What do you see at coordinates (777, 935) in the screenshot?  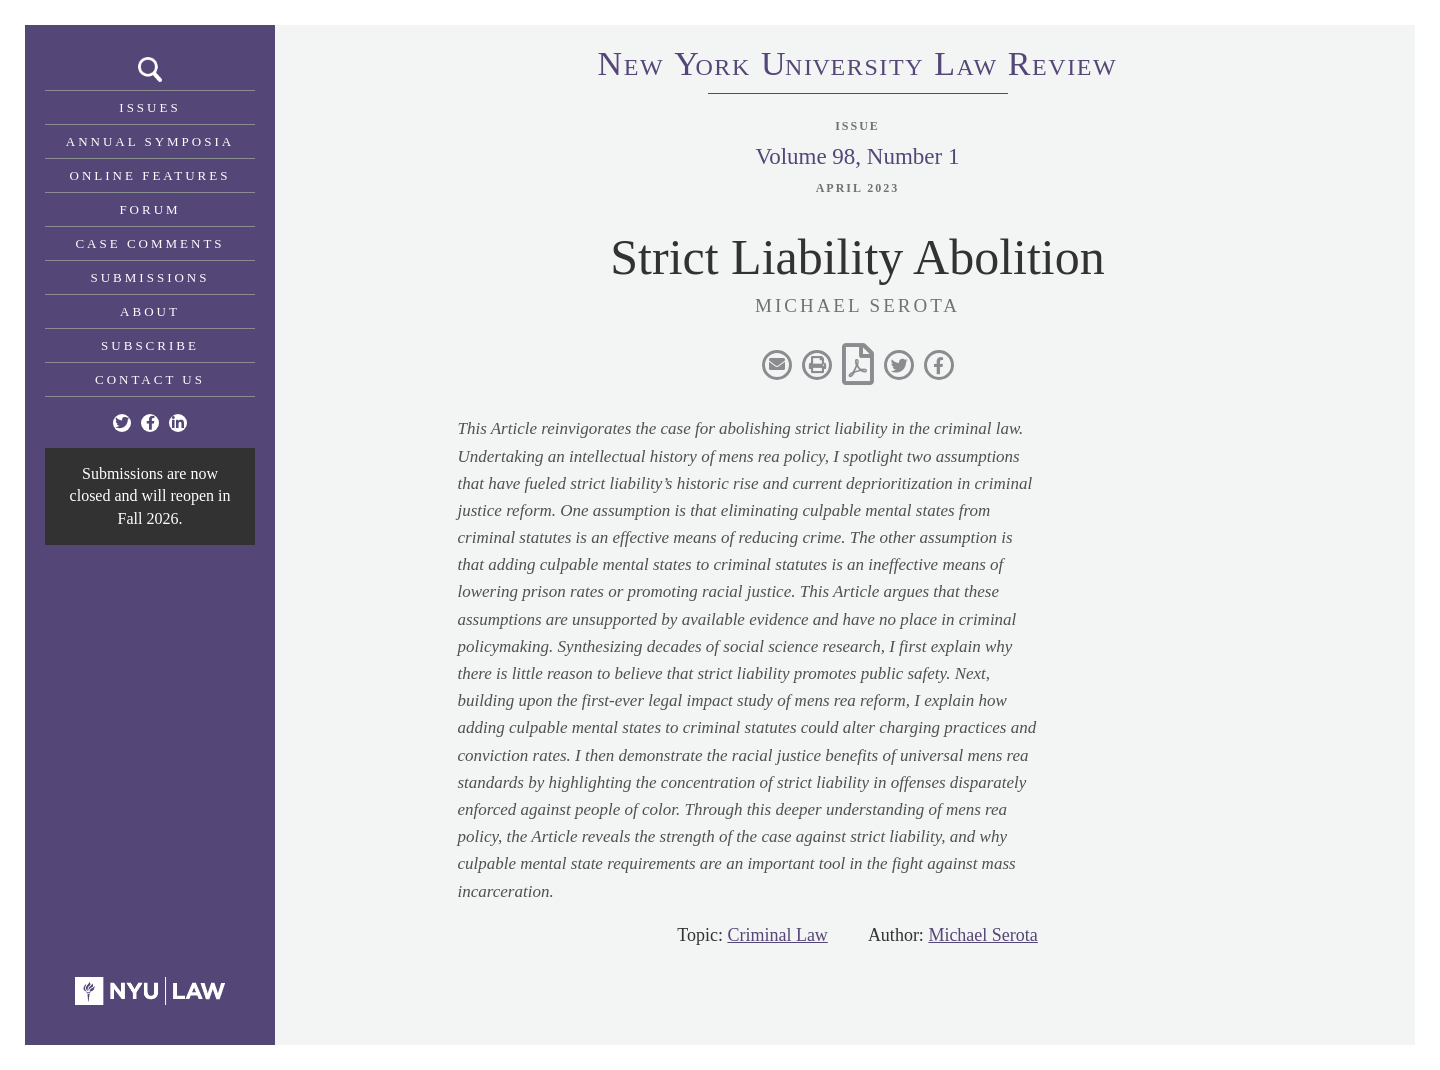 I see `Criminal Law` at bounding box center [777, 935].